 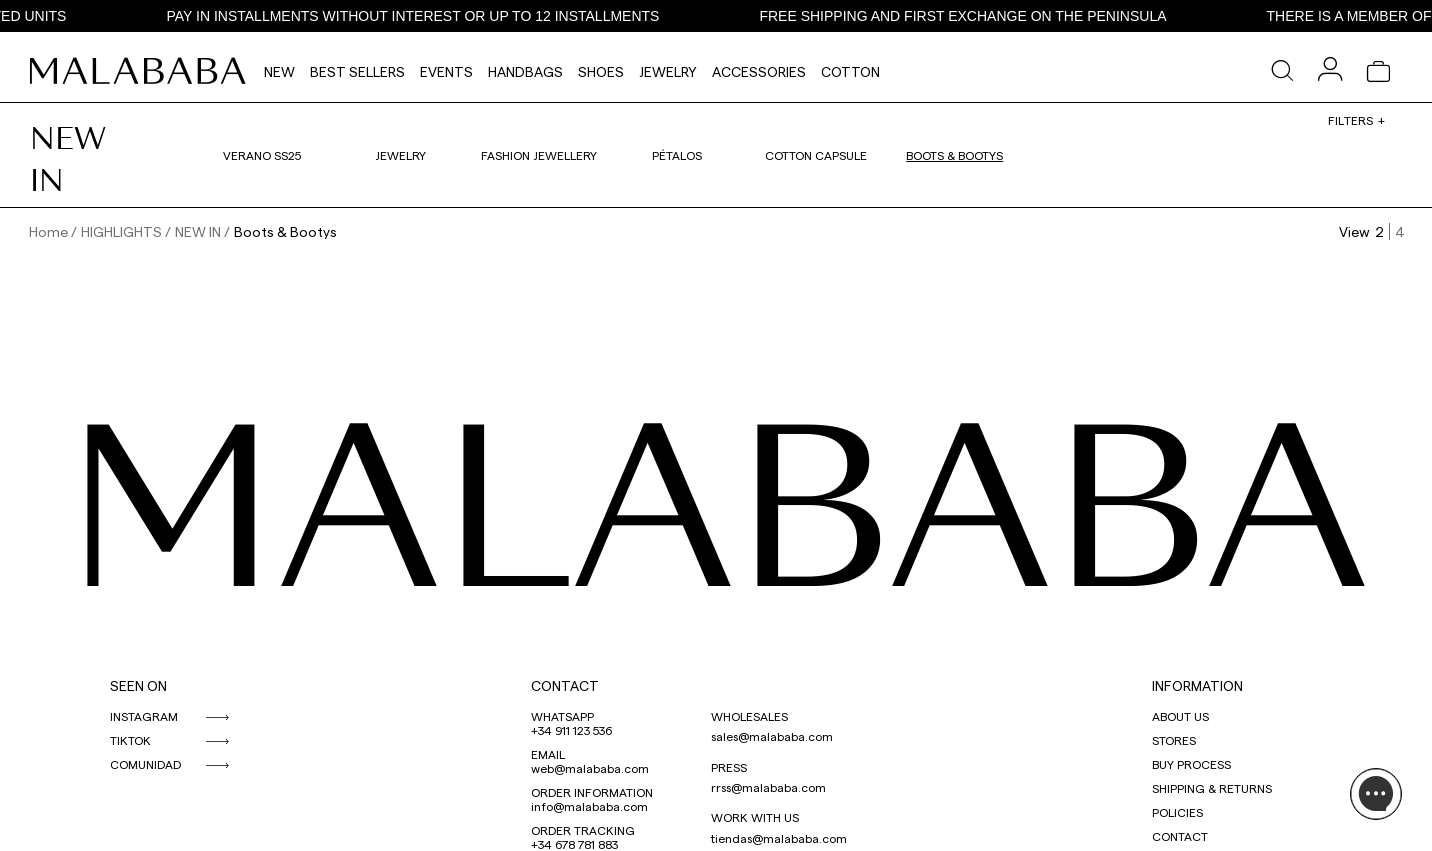 What do you see at coordinates (954, 155) in the screenshot?
I see `Boots & Bootys` at bounding box center [954, 155].